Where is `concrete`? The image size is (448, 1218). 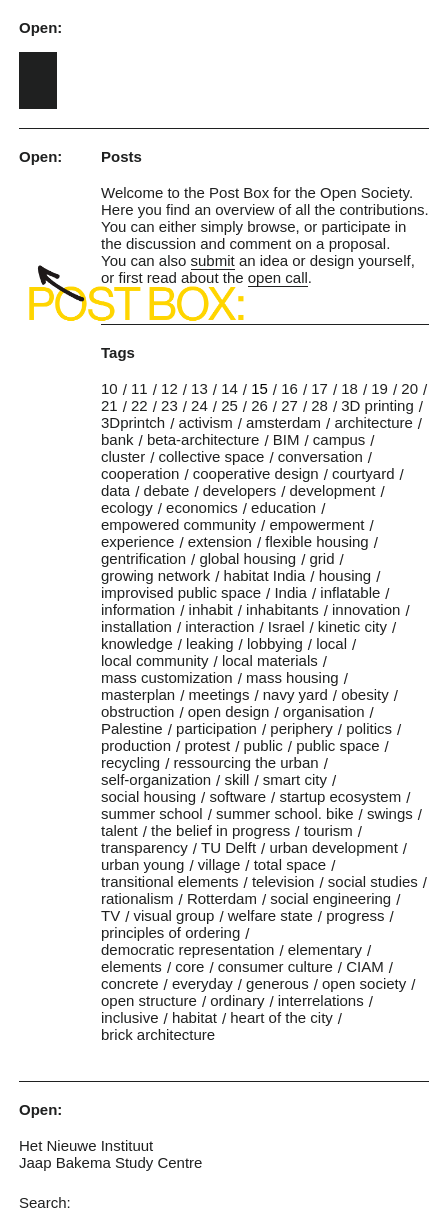
concrete is located at coordinates (130, 983).